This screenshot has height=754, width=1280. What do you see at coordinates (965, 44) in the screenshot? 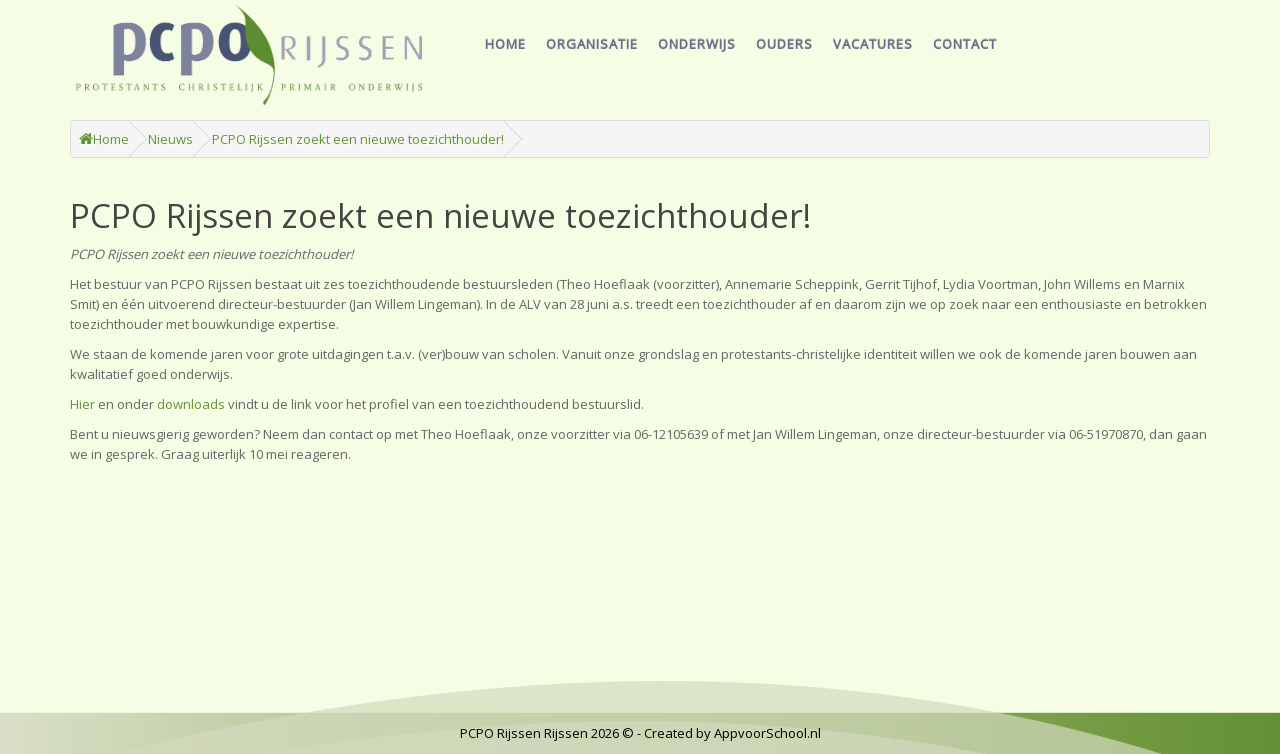
I see `Contact` at bounding box center [965, 44].